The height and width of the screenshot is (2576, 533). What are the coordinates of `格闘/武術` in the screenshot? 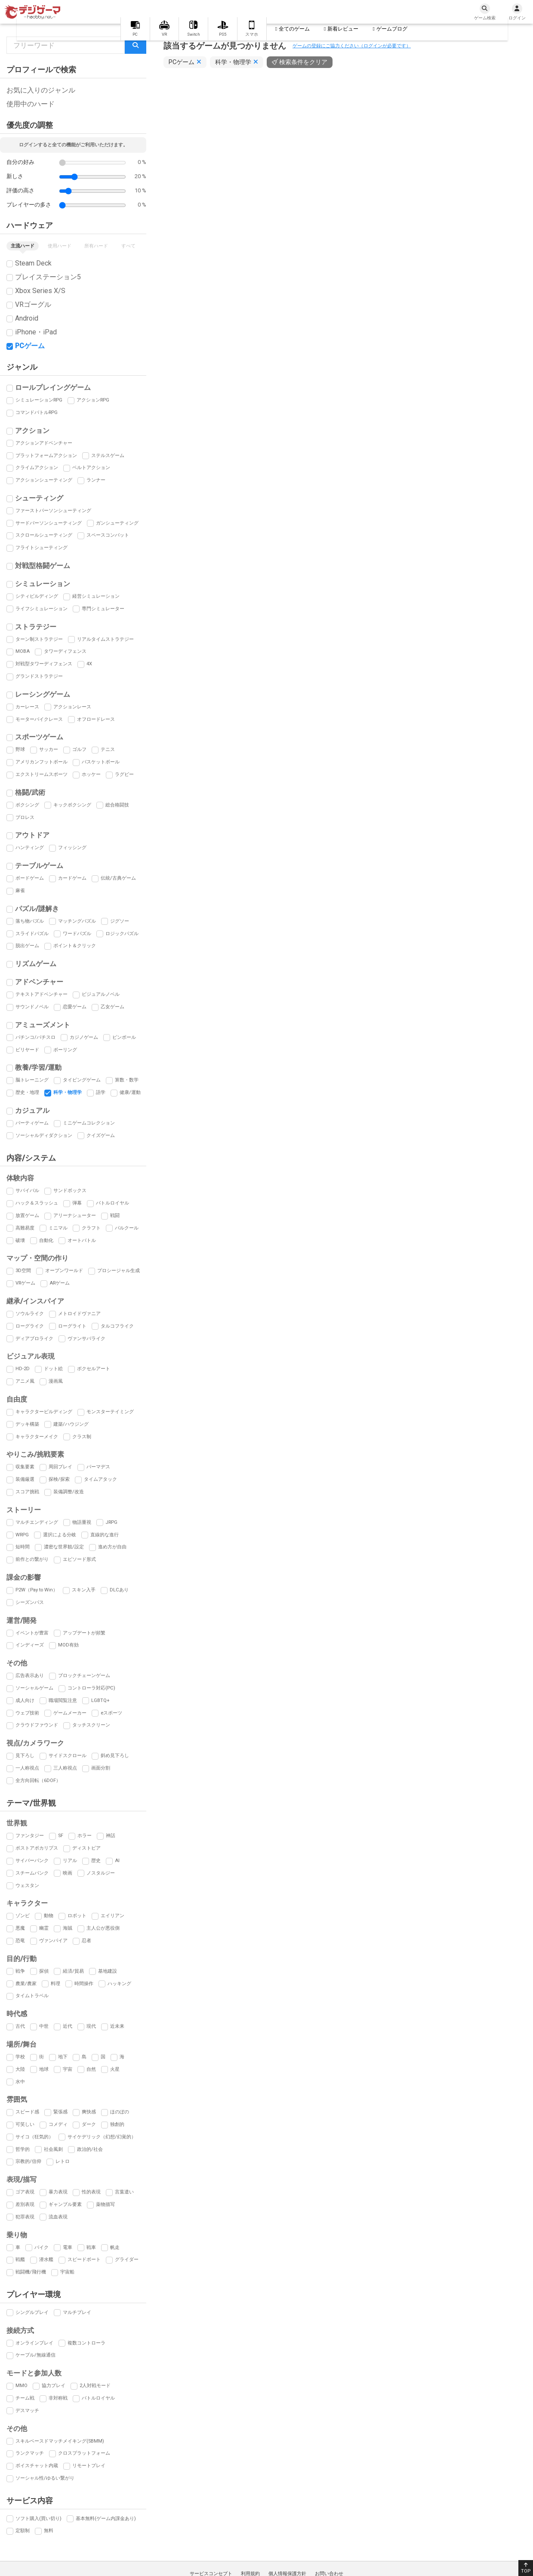 It's located at (30, 792).